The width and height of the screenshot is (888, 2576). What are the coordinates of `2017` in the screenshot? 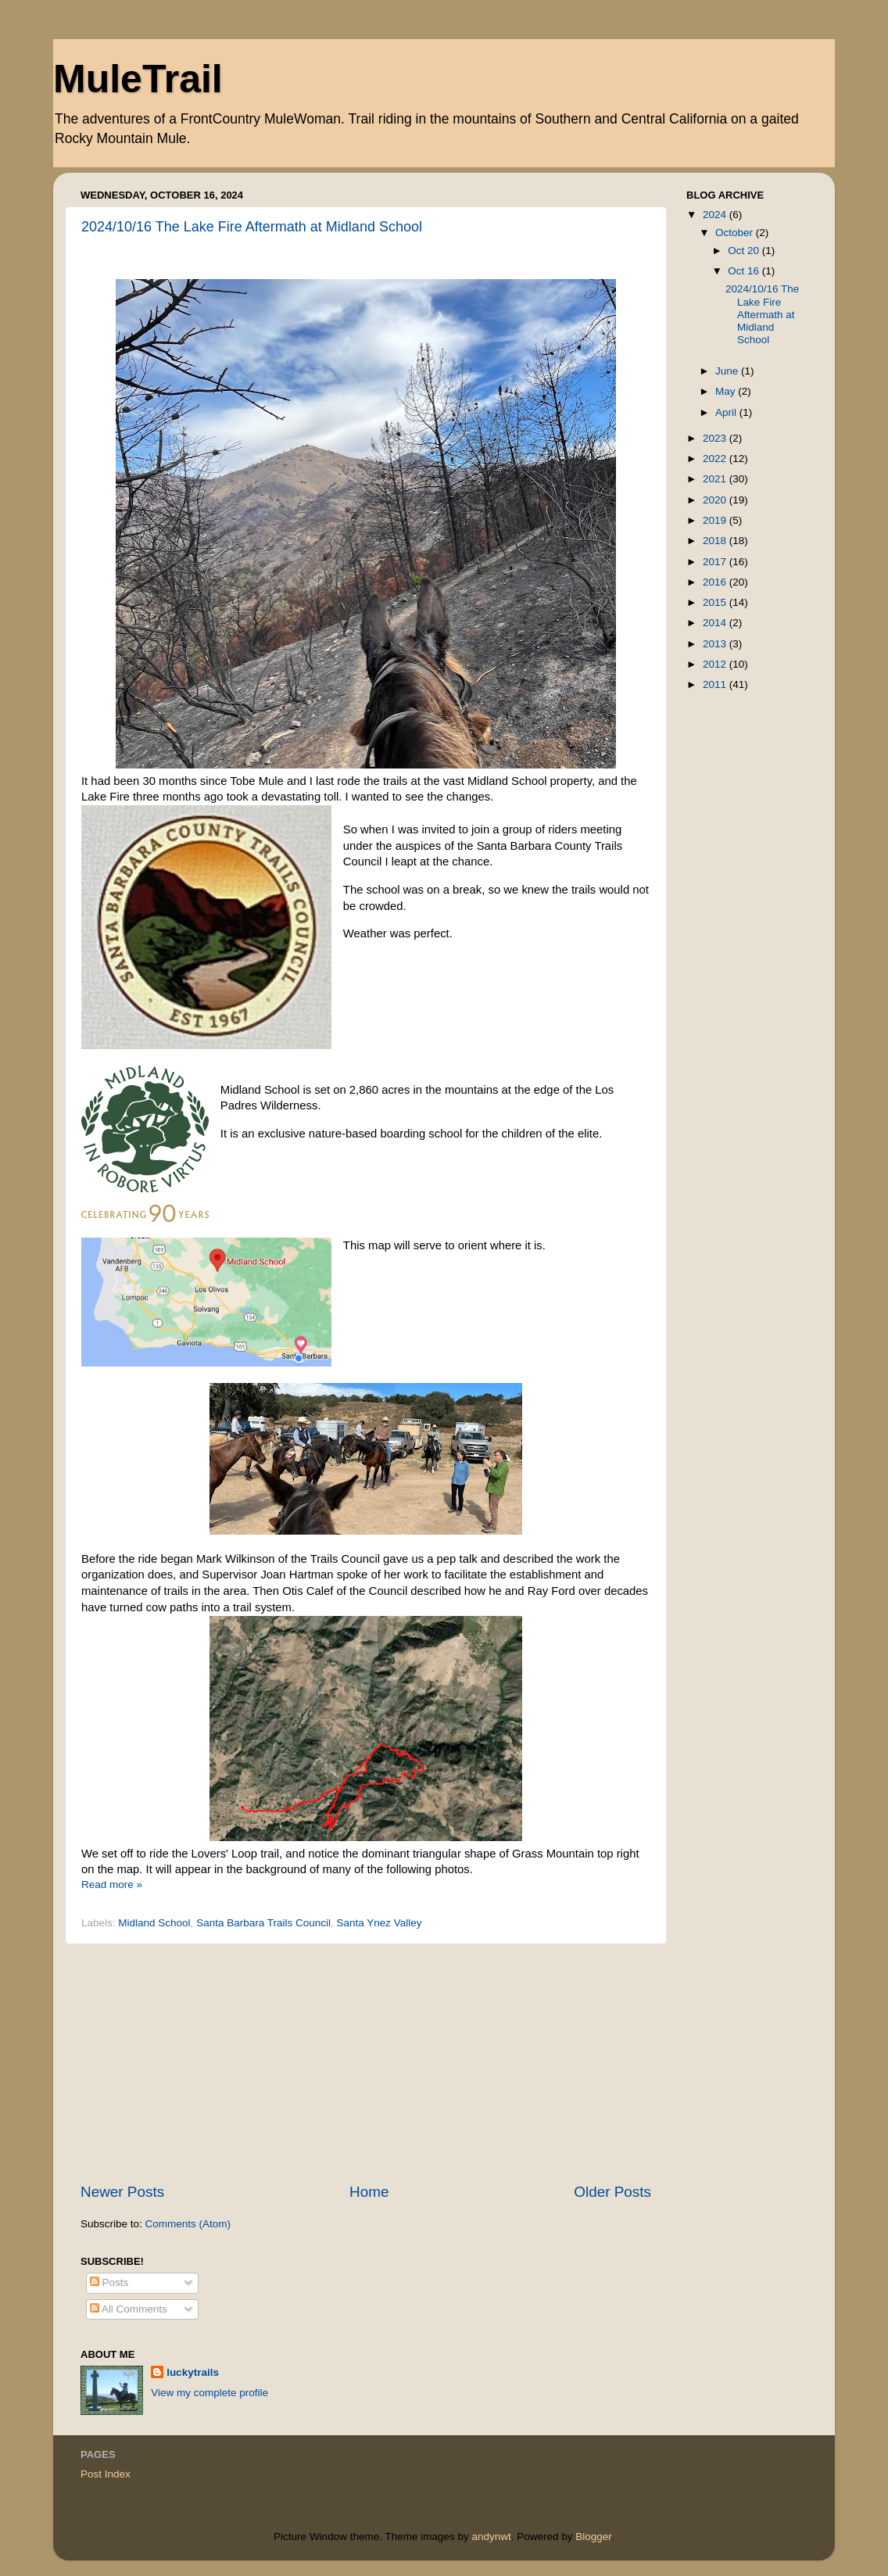 It's located at (716, 562).